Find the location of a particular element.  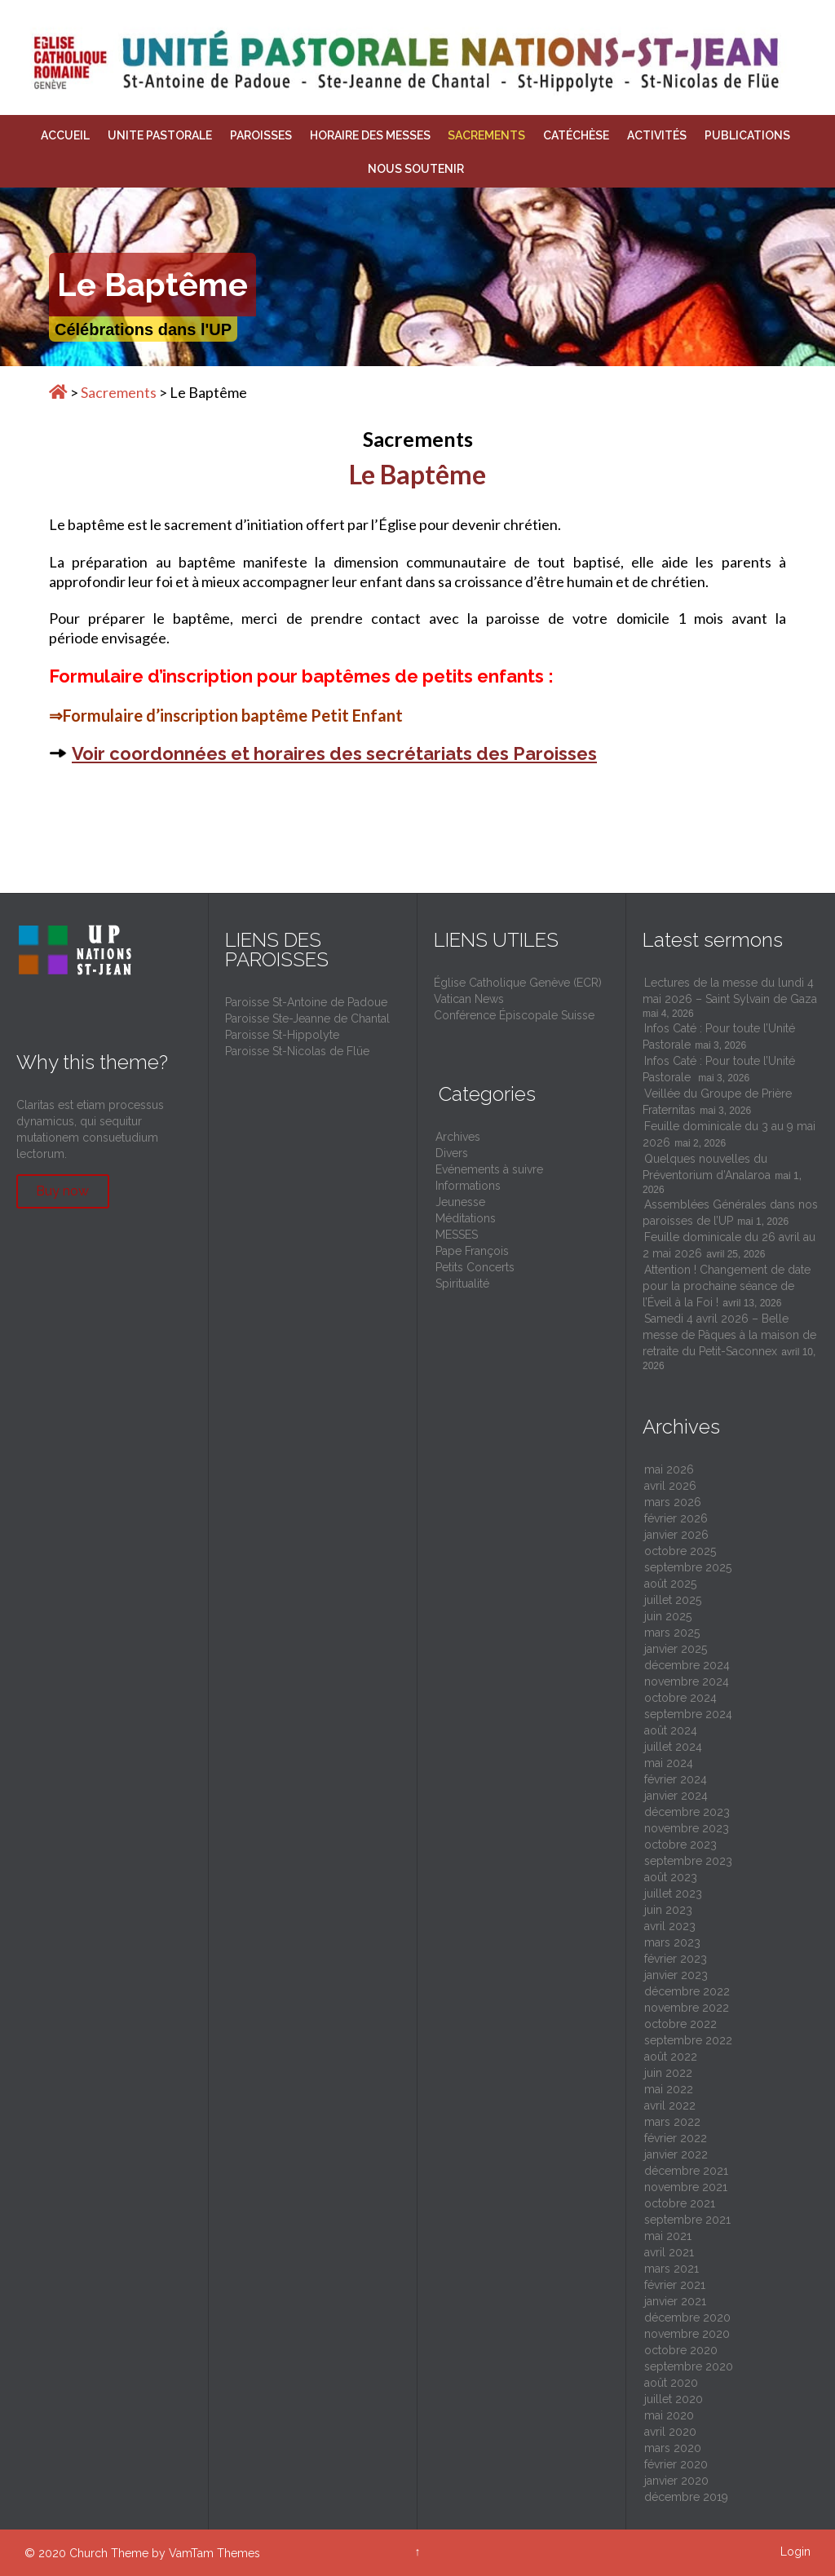

Voir coordonnées et horaires des secrétariats des Paroisses is located at coordinates (334, 753).